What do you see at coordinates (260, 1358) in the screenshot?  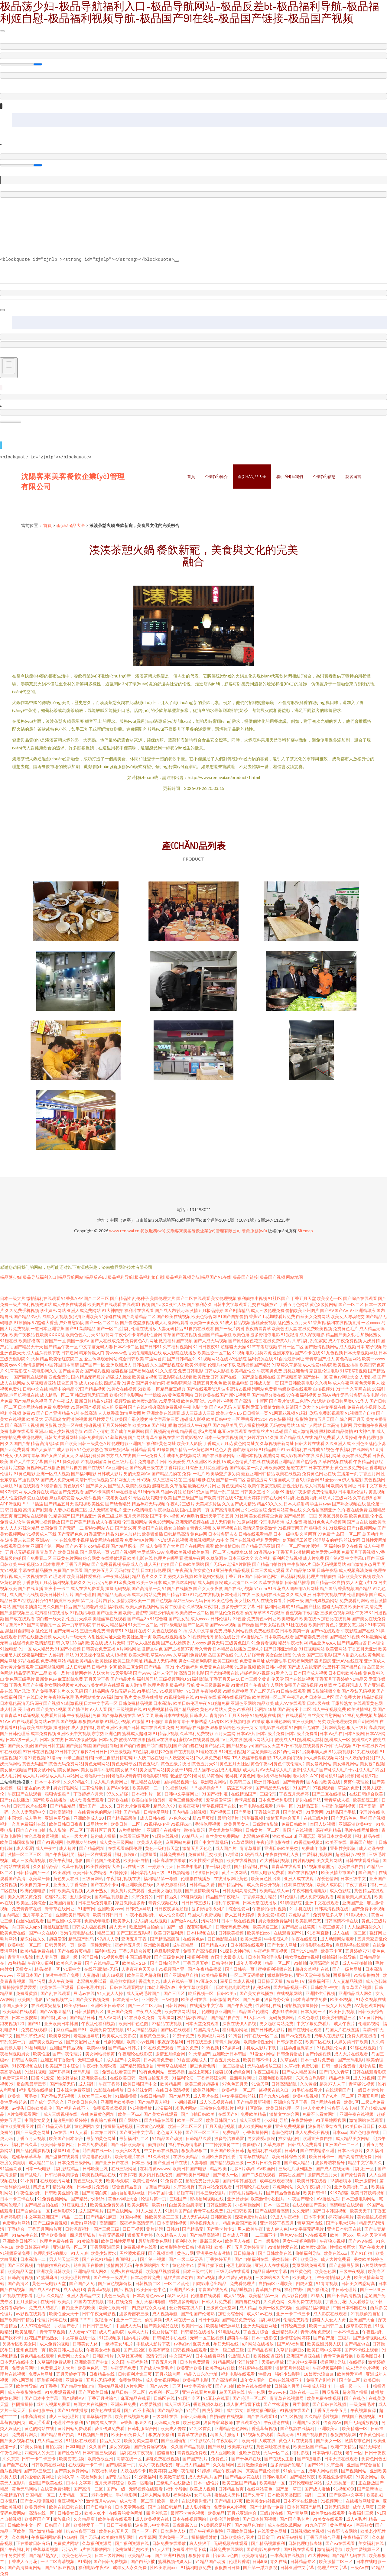 I see `福利资源在线` at bounding box center [260, 1358].